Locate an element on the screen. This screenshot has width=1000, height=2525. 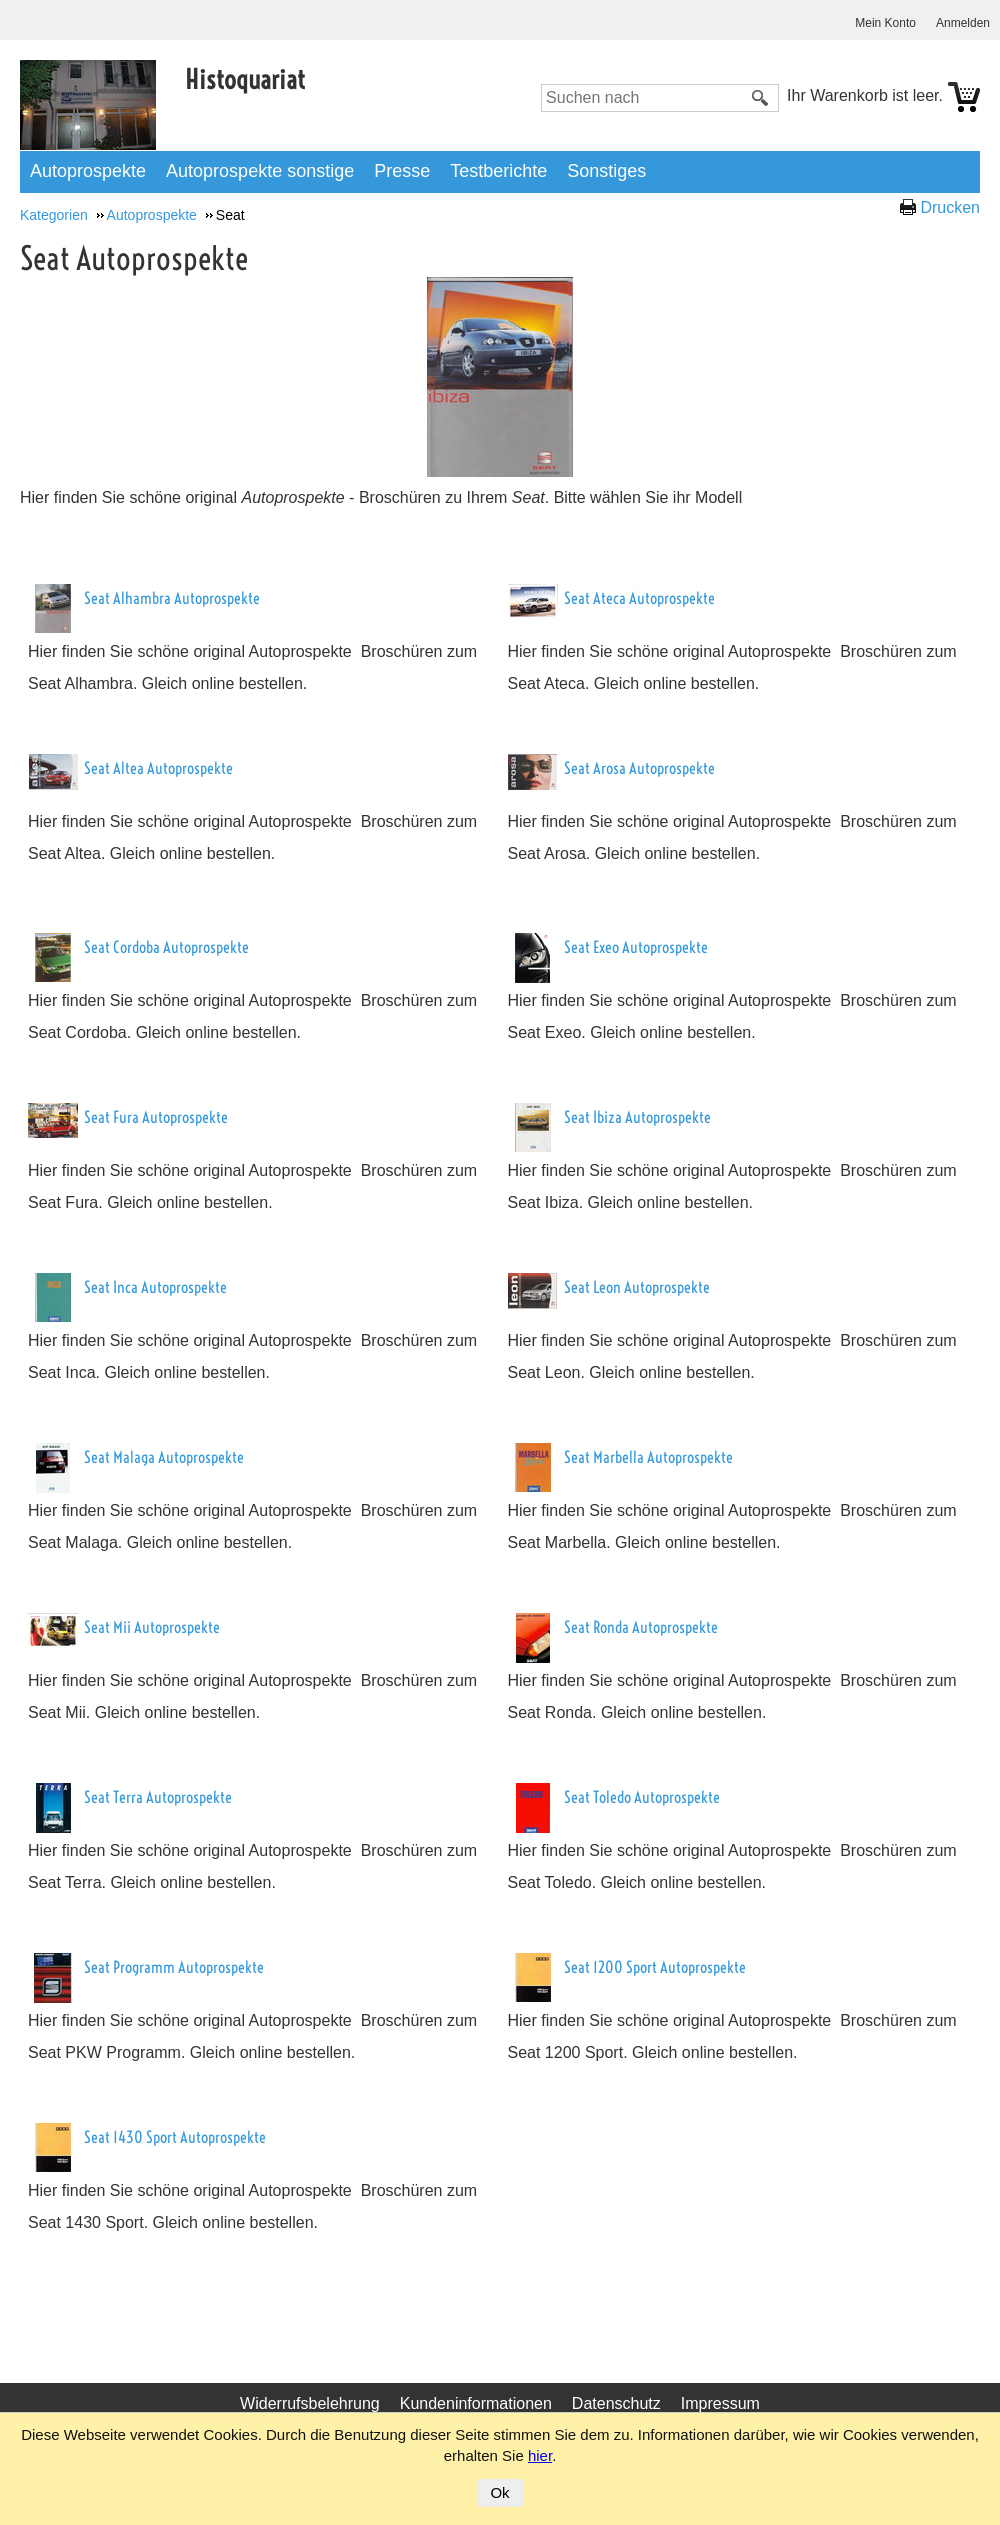
Seat 1430 Sport Autoprospekte is located at coordinates (175, 2137).